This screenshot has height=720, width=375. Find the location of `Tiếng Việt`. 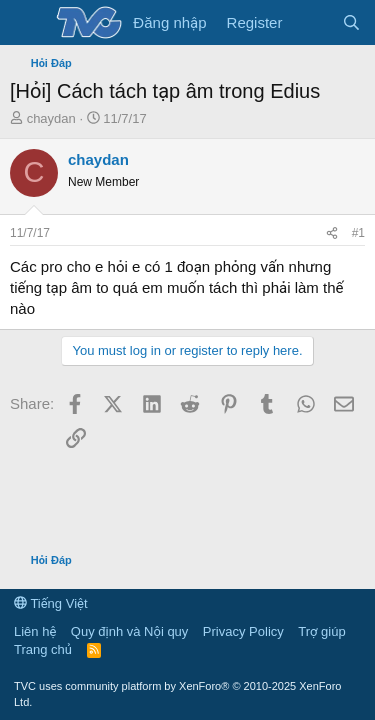

Tiếng Việt is located at coordinates (51, 603).